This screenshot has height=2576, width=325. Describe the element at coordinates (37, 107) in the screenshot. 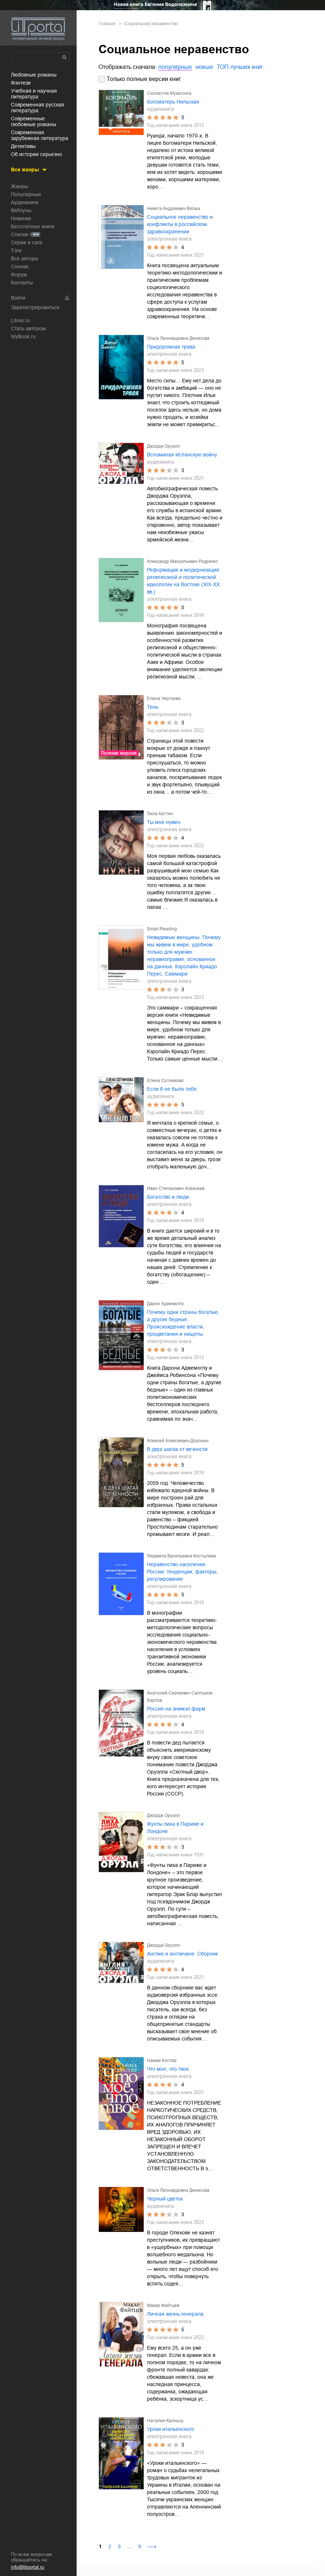

I see `современная русская литература` at that location.